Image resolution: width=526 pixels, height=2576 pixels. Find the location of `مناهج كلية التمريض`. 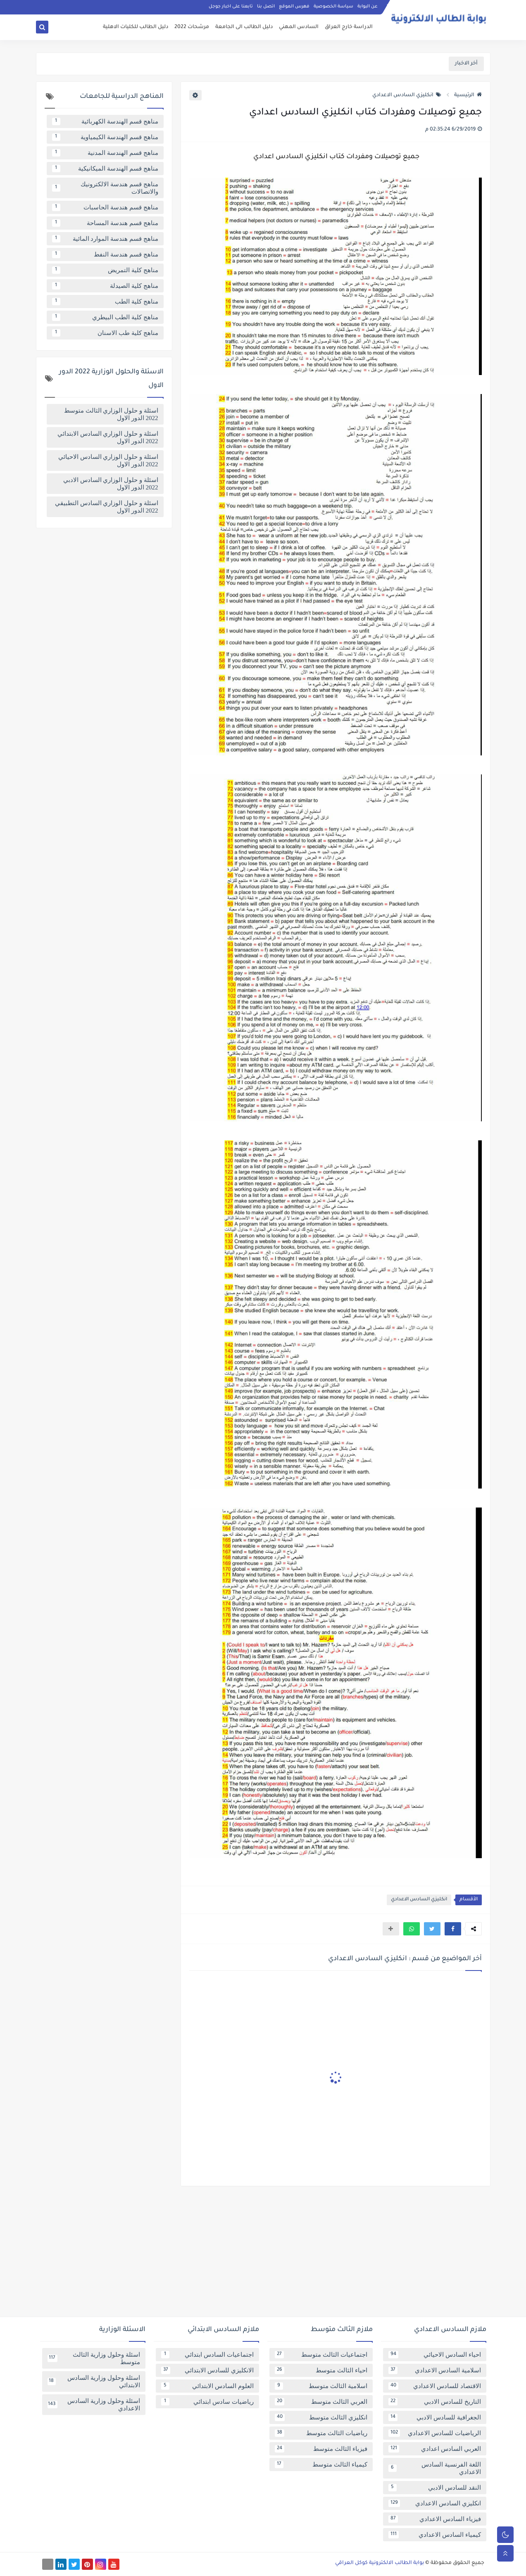

مناهج كلية التمريض is located at coordinates (105, 270).